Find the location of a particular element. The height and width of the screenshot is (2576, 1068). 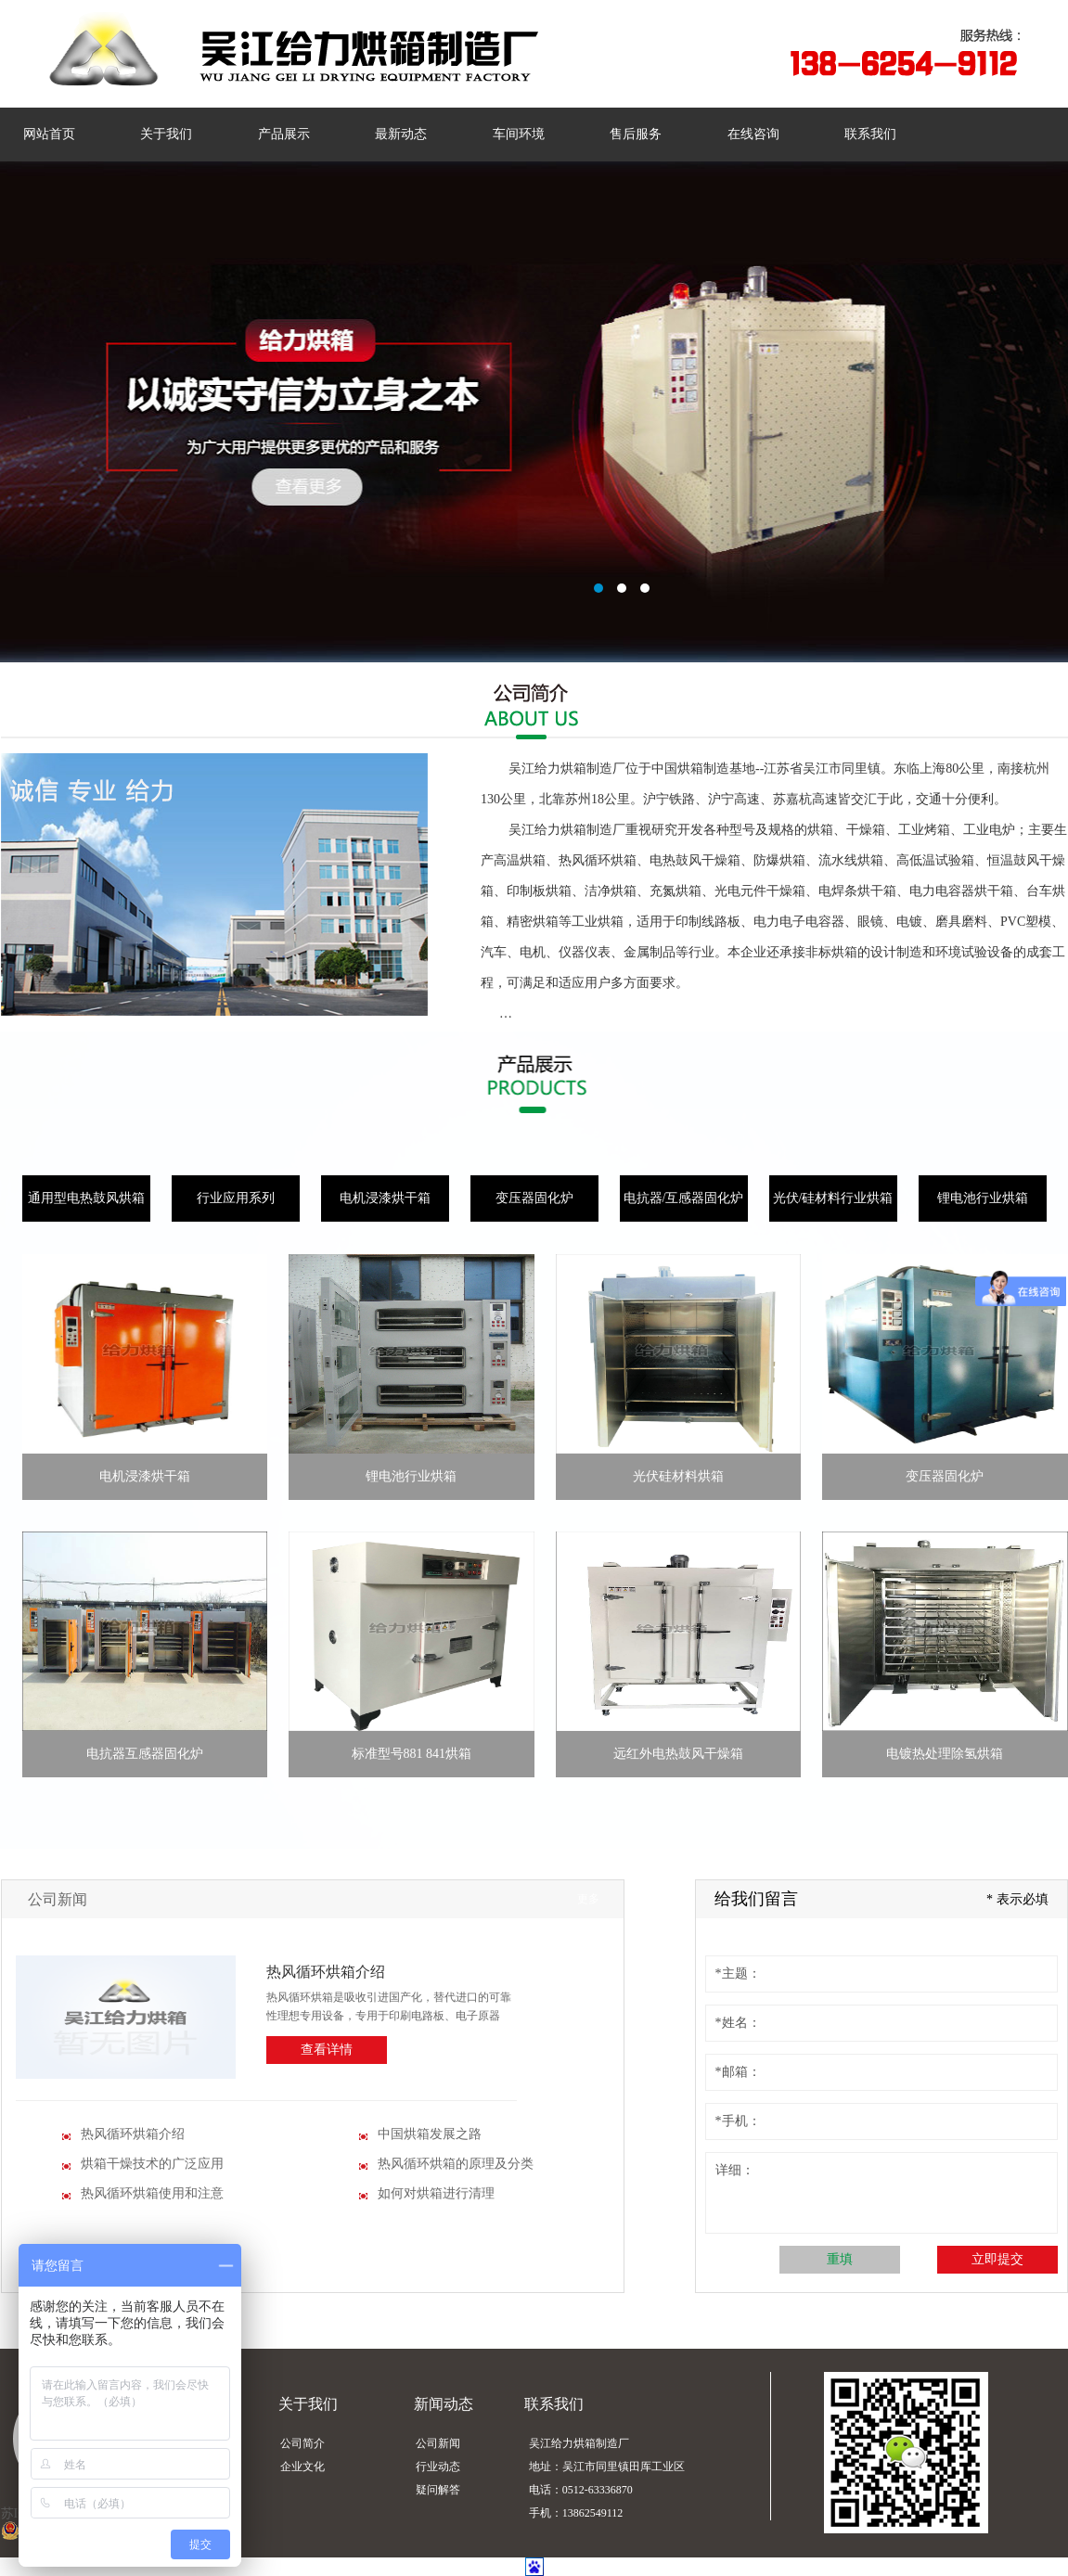

车间环境 is located at coordinates (519, 134).